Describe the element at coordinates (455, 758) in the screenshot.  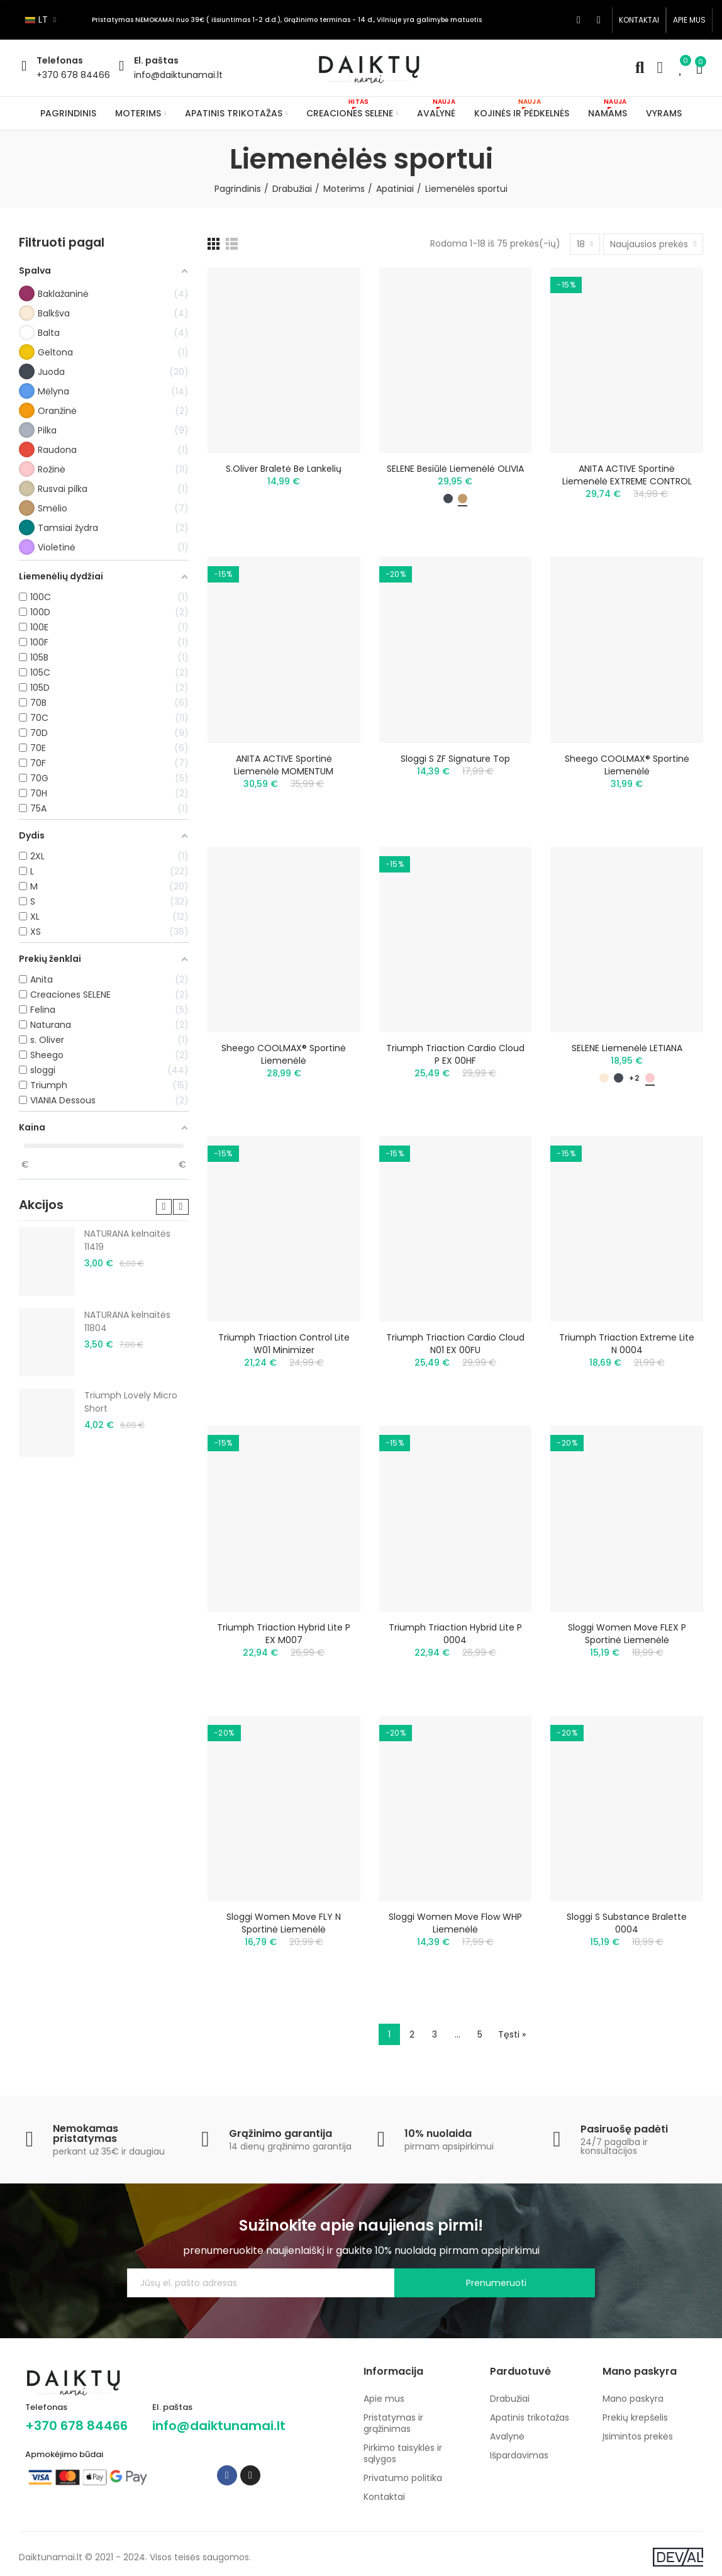
I see `Sloggi S ZF Signature Top` at that location.